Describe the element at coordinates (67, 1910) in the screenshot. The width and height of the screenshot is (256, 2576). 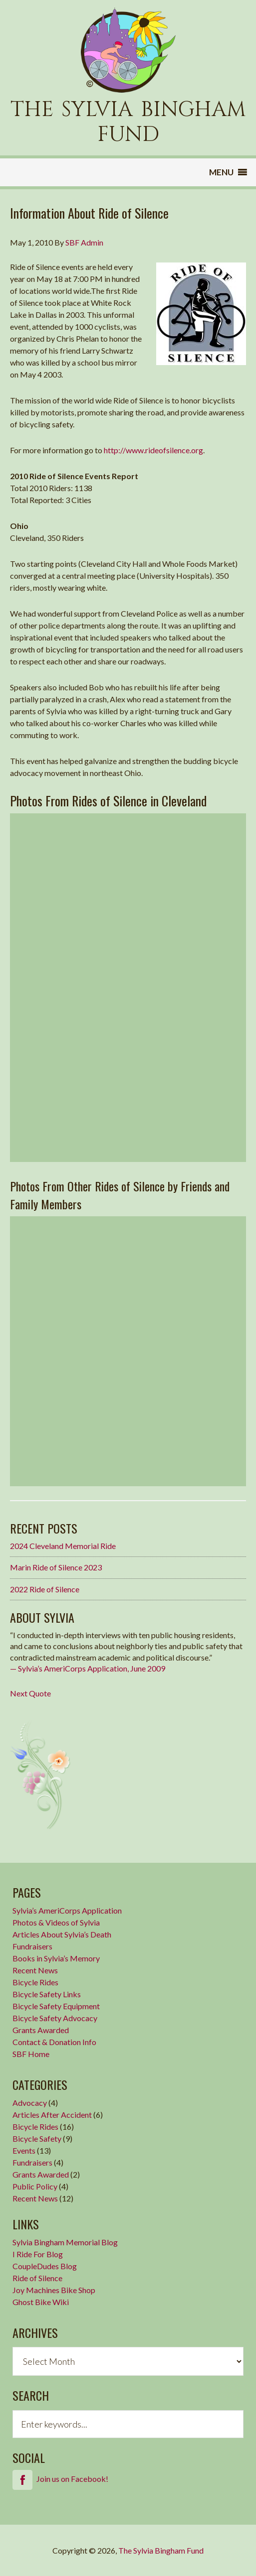
I see `Sylvia’s AmeriCorps Application` at that location.